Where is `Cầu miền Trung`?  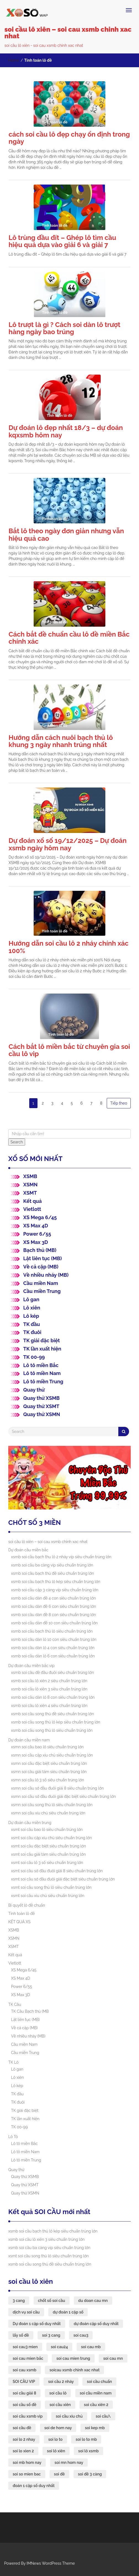
Cầu miền Trung is located at coordinates (42, 1291).